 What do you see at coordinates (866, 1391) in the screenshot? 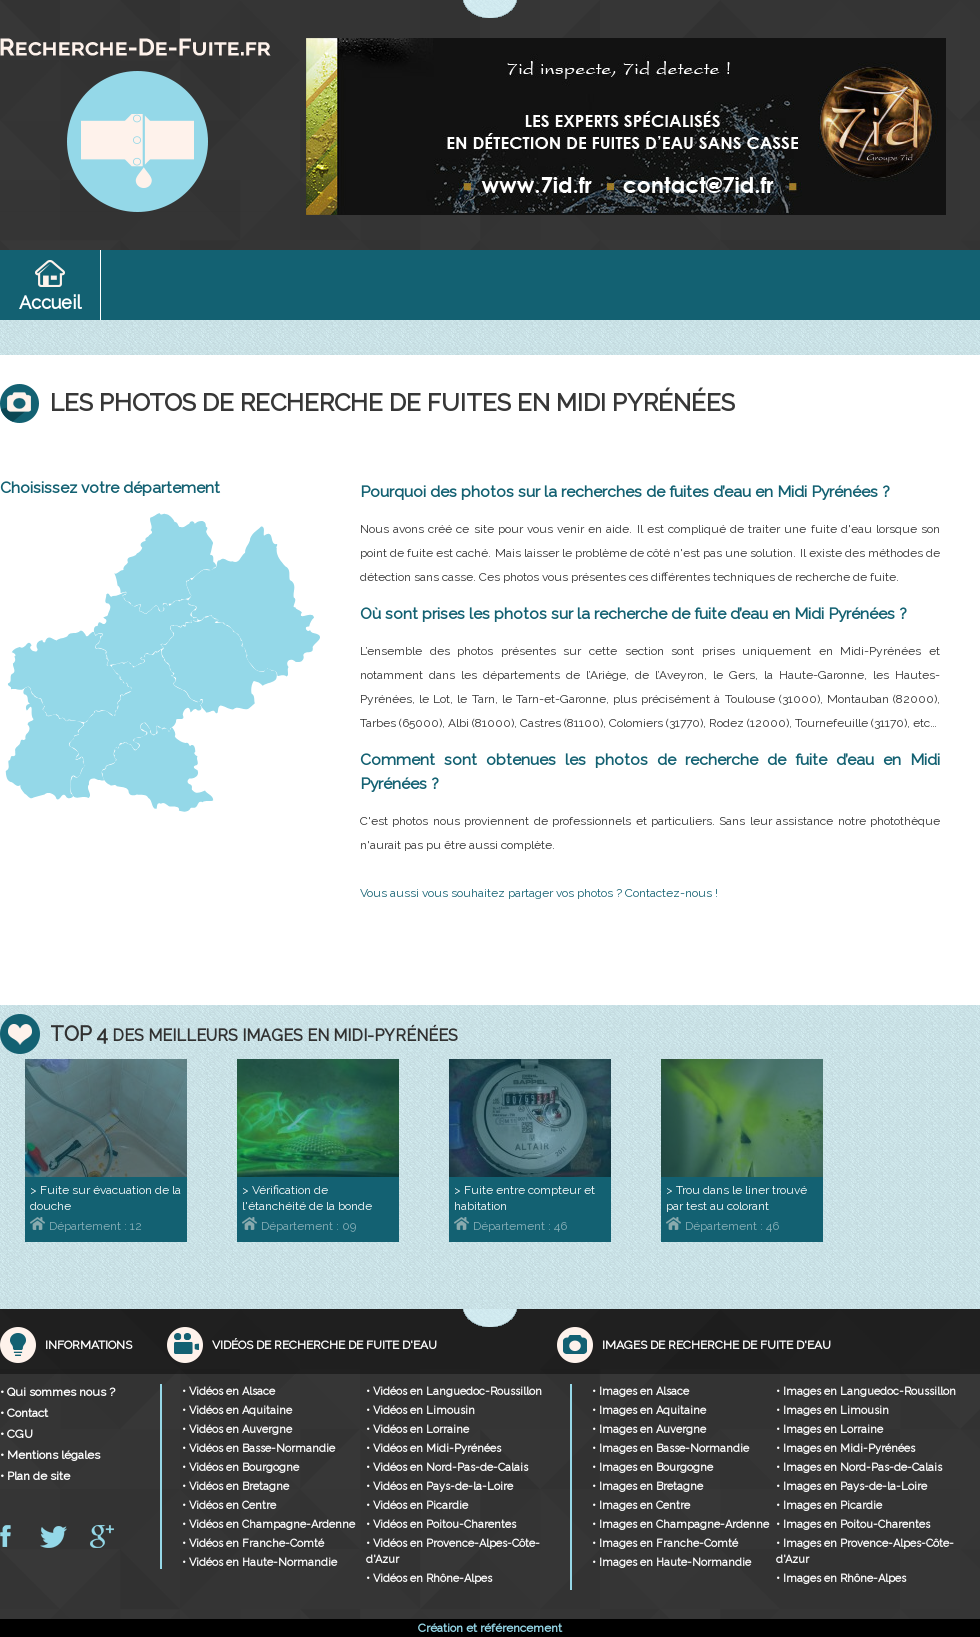
I see `• Images en Languedoc-Roussillon` at bounding box center [866, 1391].